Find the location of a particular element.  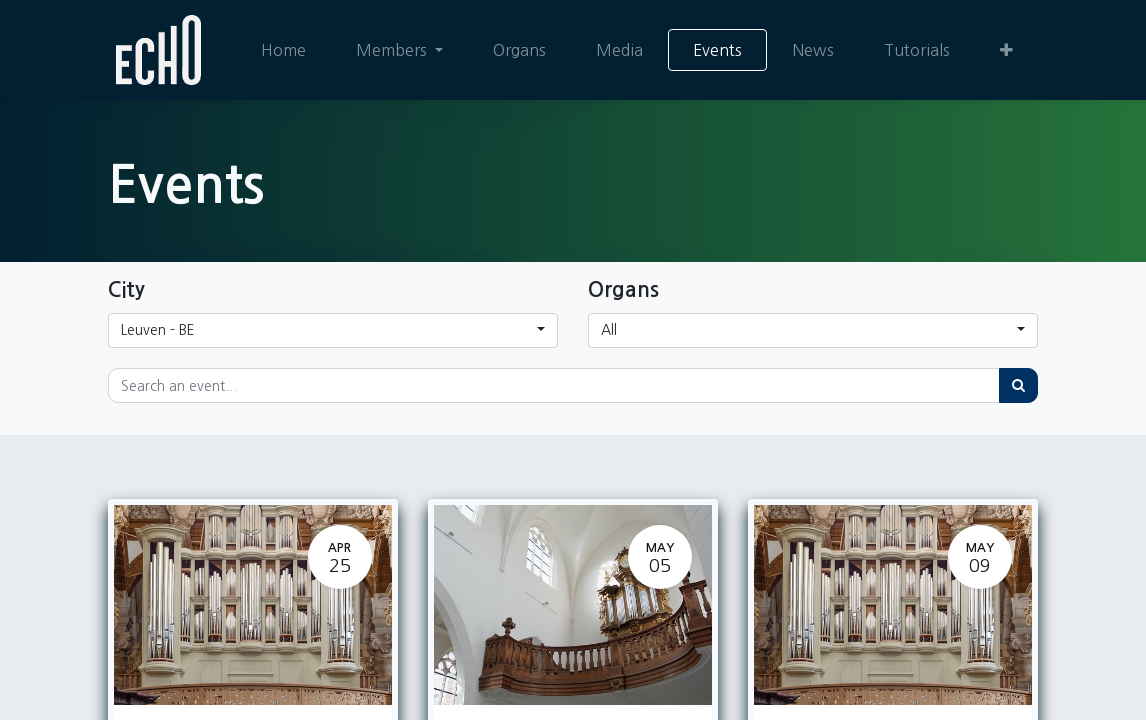

All [button] is located at coordinates (609, 330).